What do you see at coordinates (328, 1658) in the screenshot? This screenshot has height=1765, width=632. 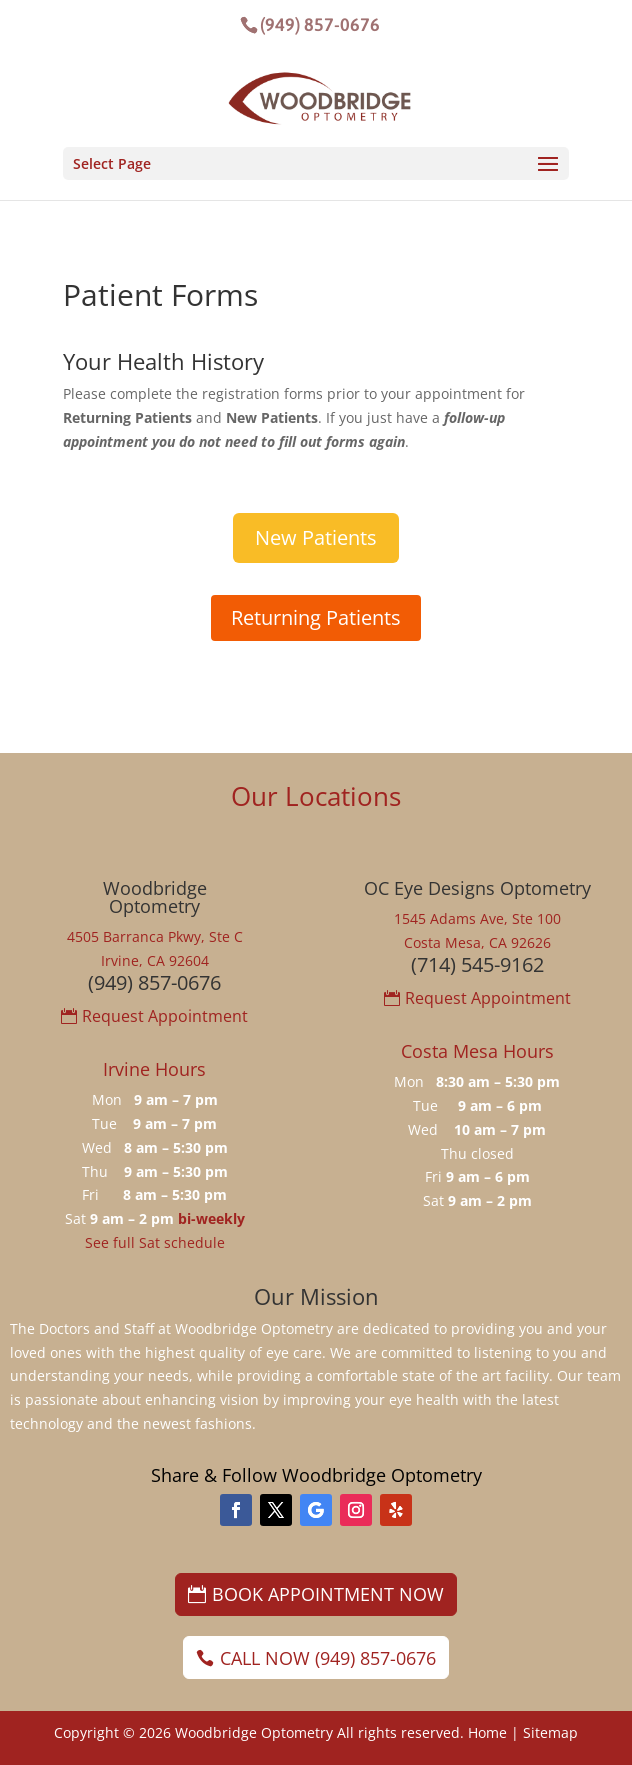 I see `Call Now (949) 857-0676` at bounding box center [328, 1658].